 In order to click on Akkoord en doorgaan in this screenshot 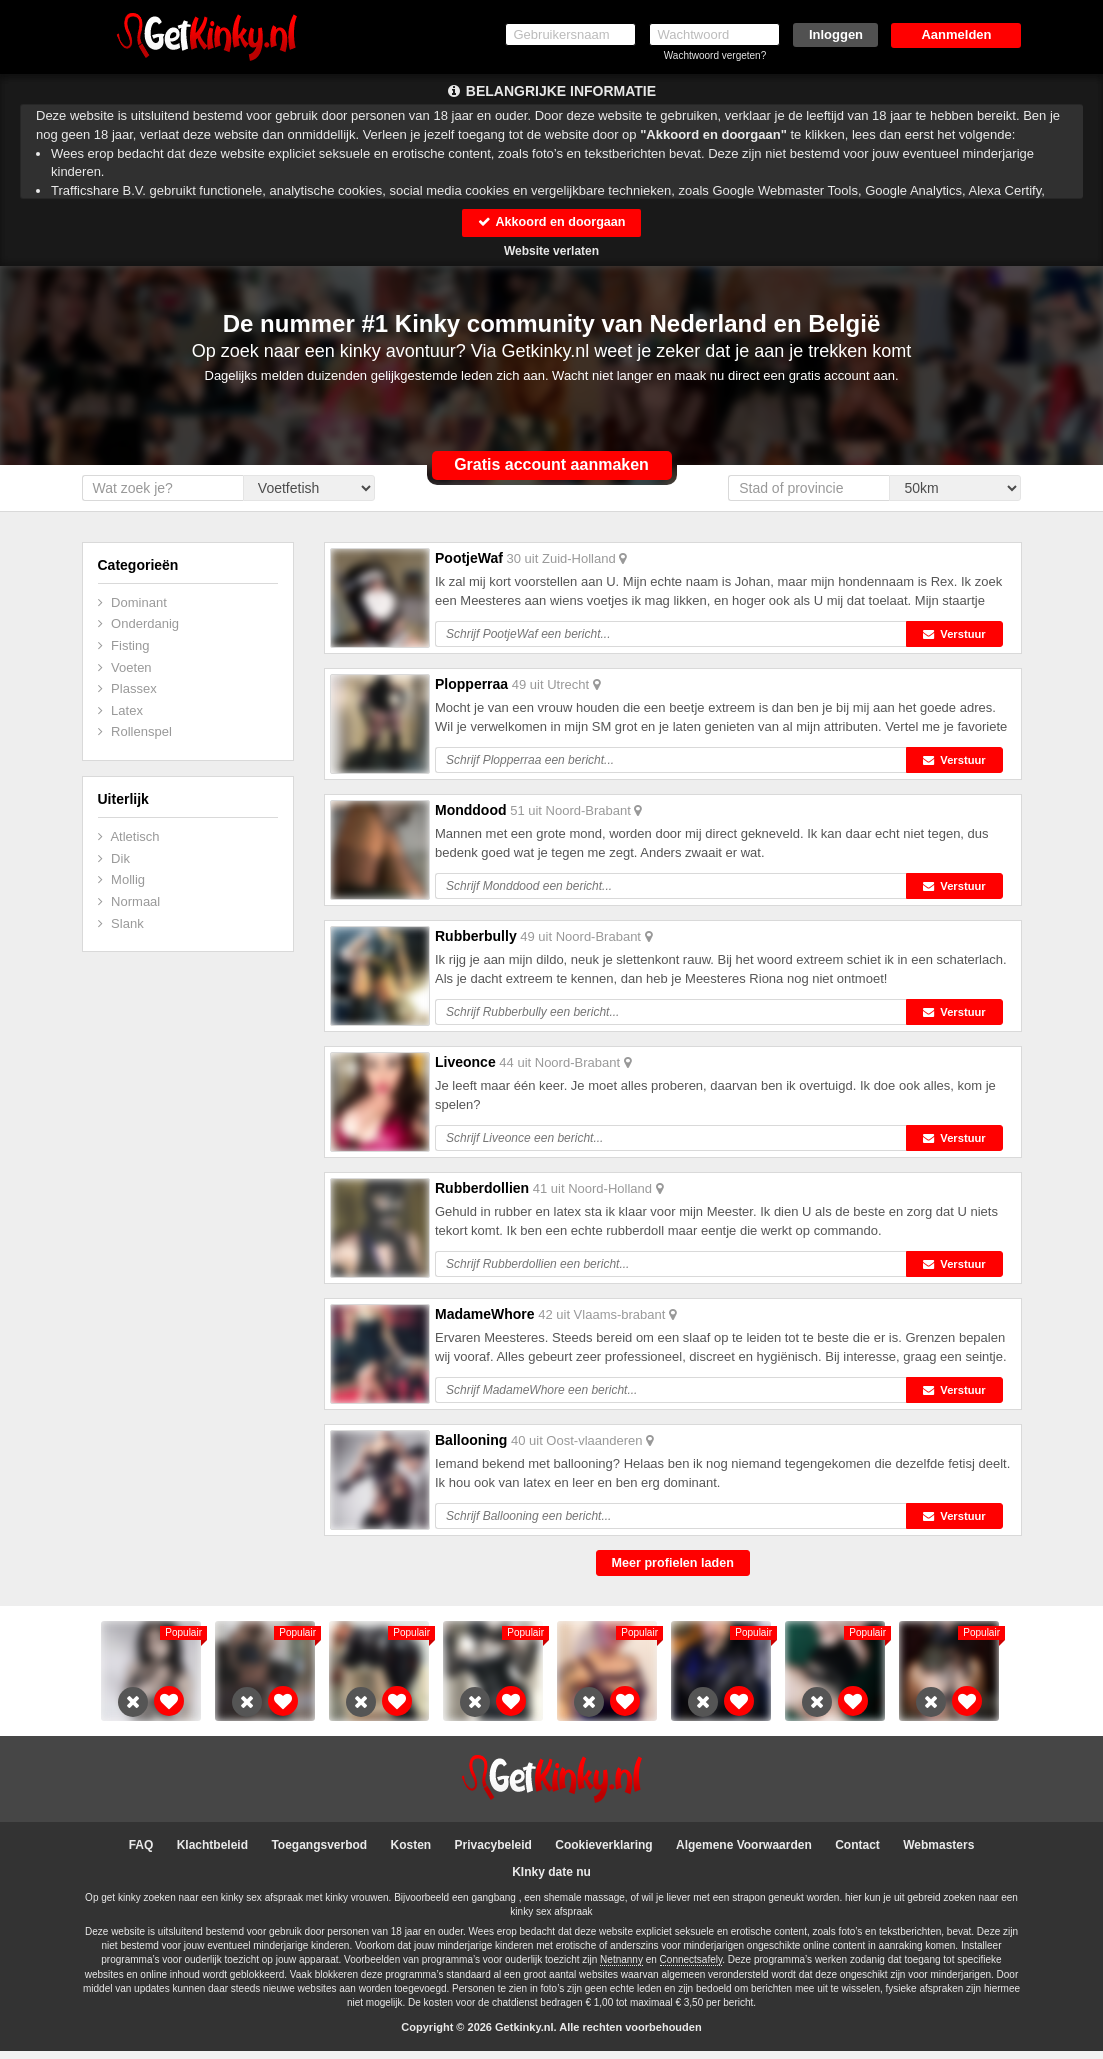, I will do `click(551, 222)`.